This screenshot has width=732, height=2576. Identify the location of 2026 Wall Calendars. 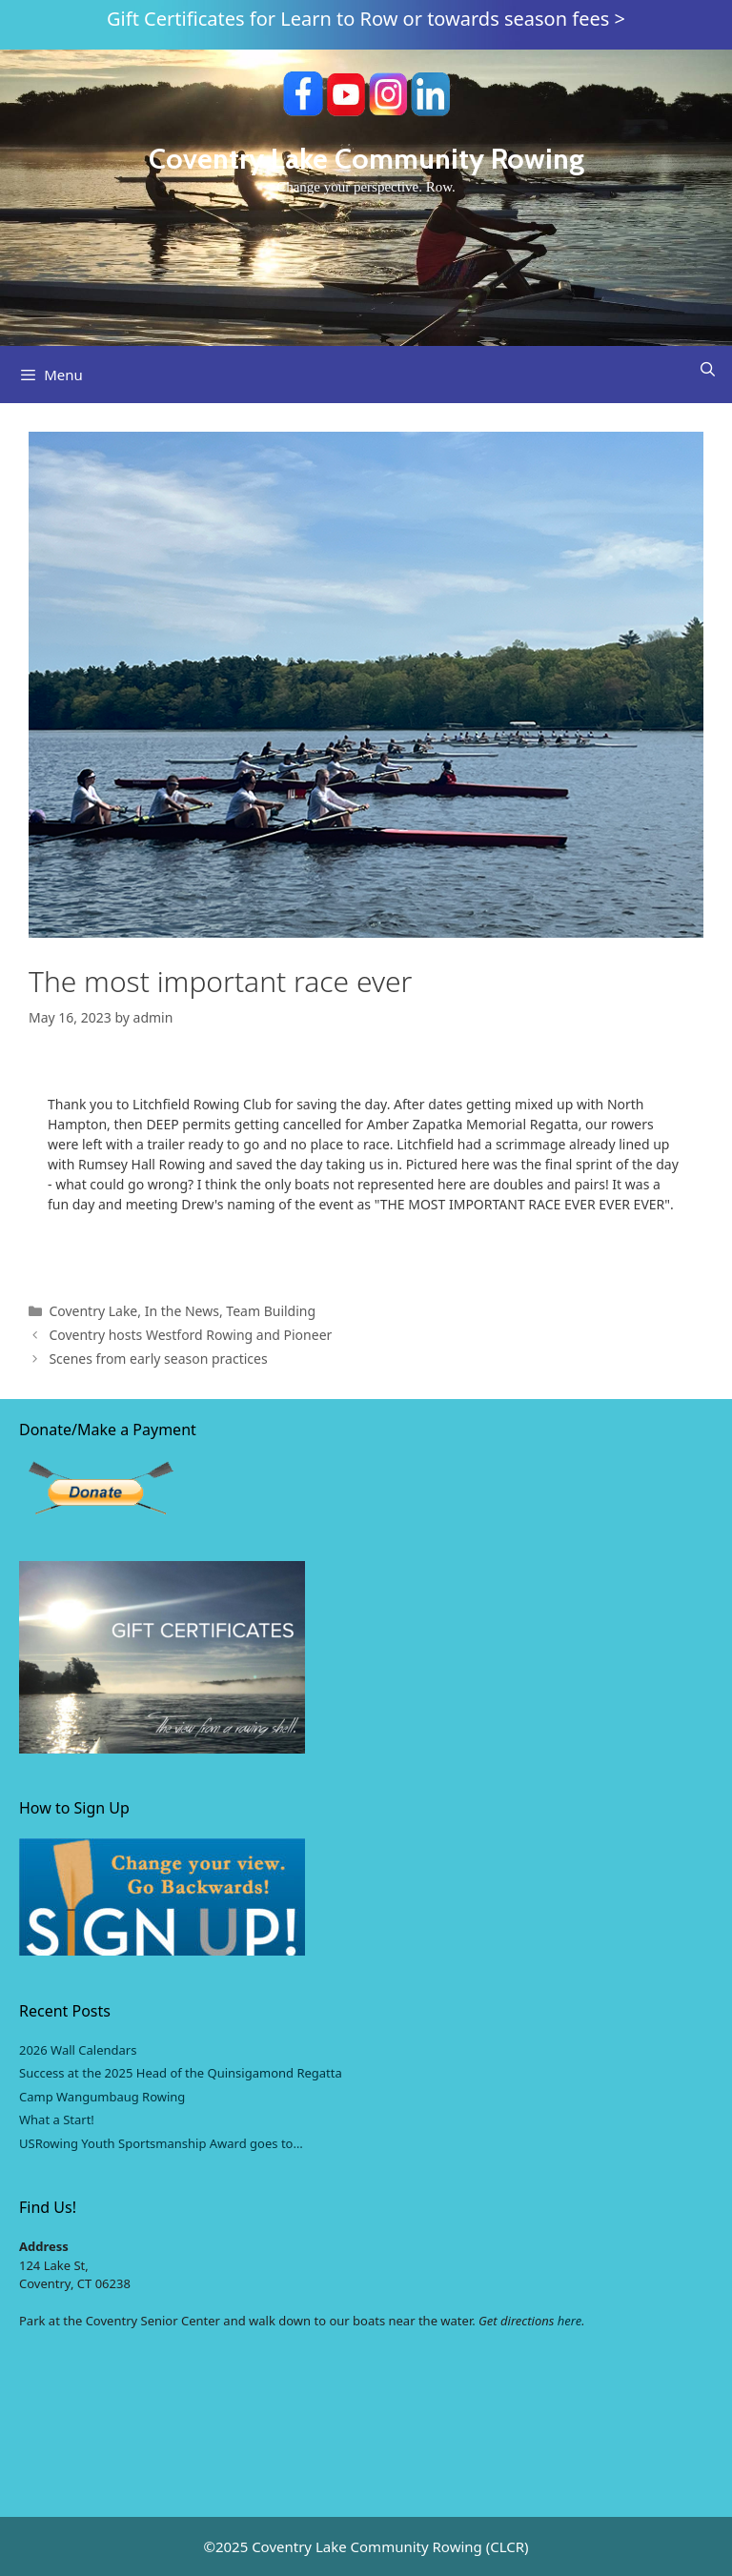
(77, 2050).